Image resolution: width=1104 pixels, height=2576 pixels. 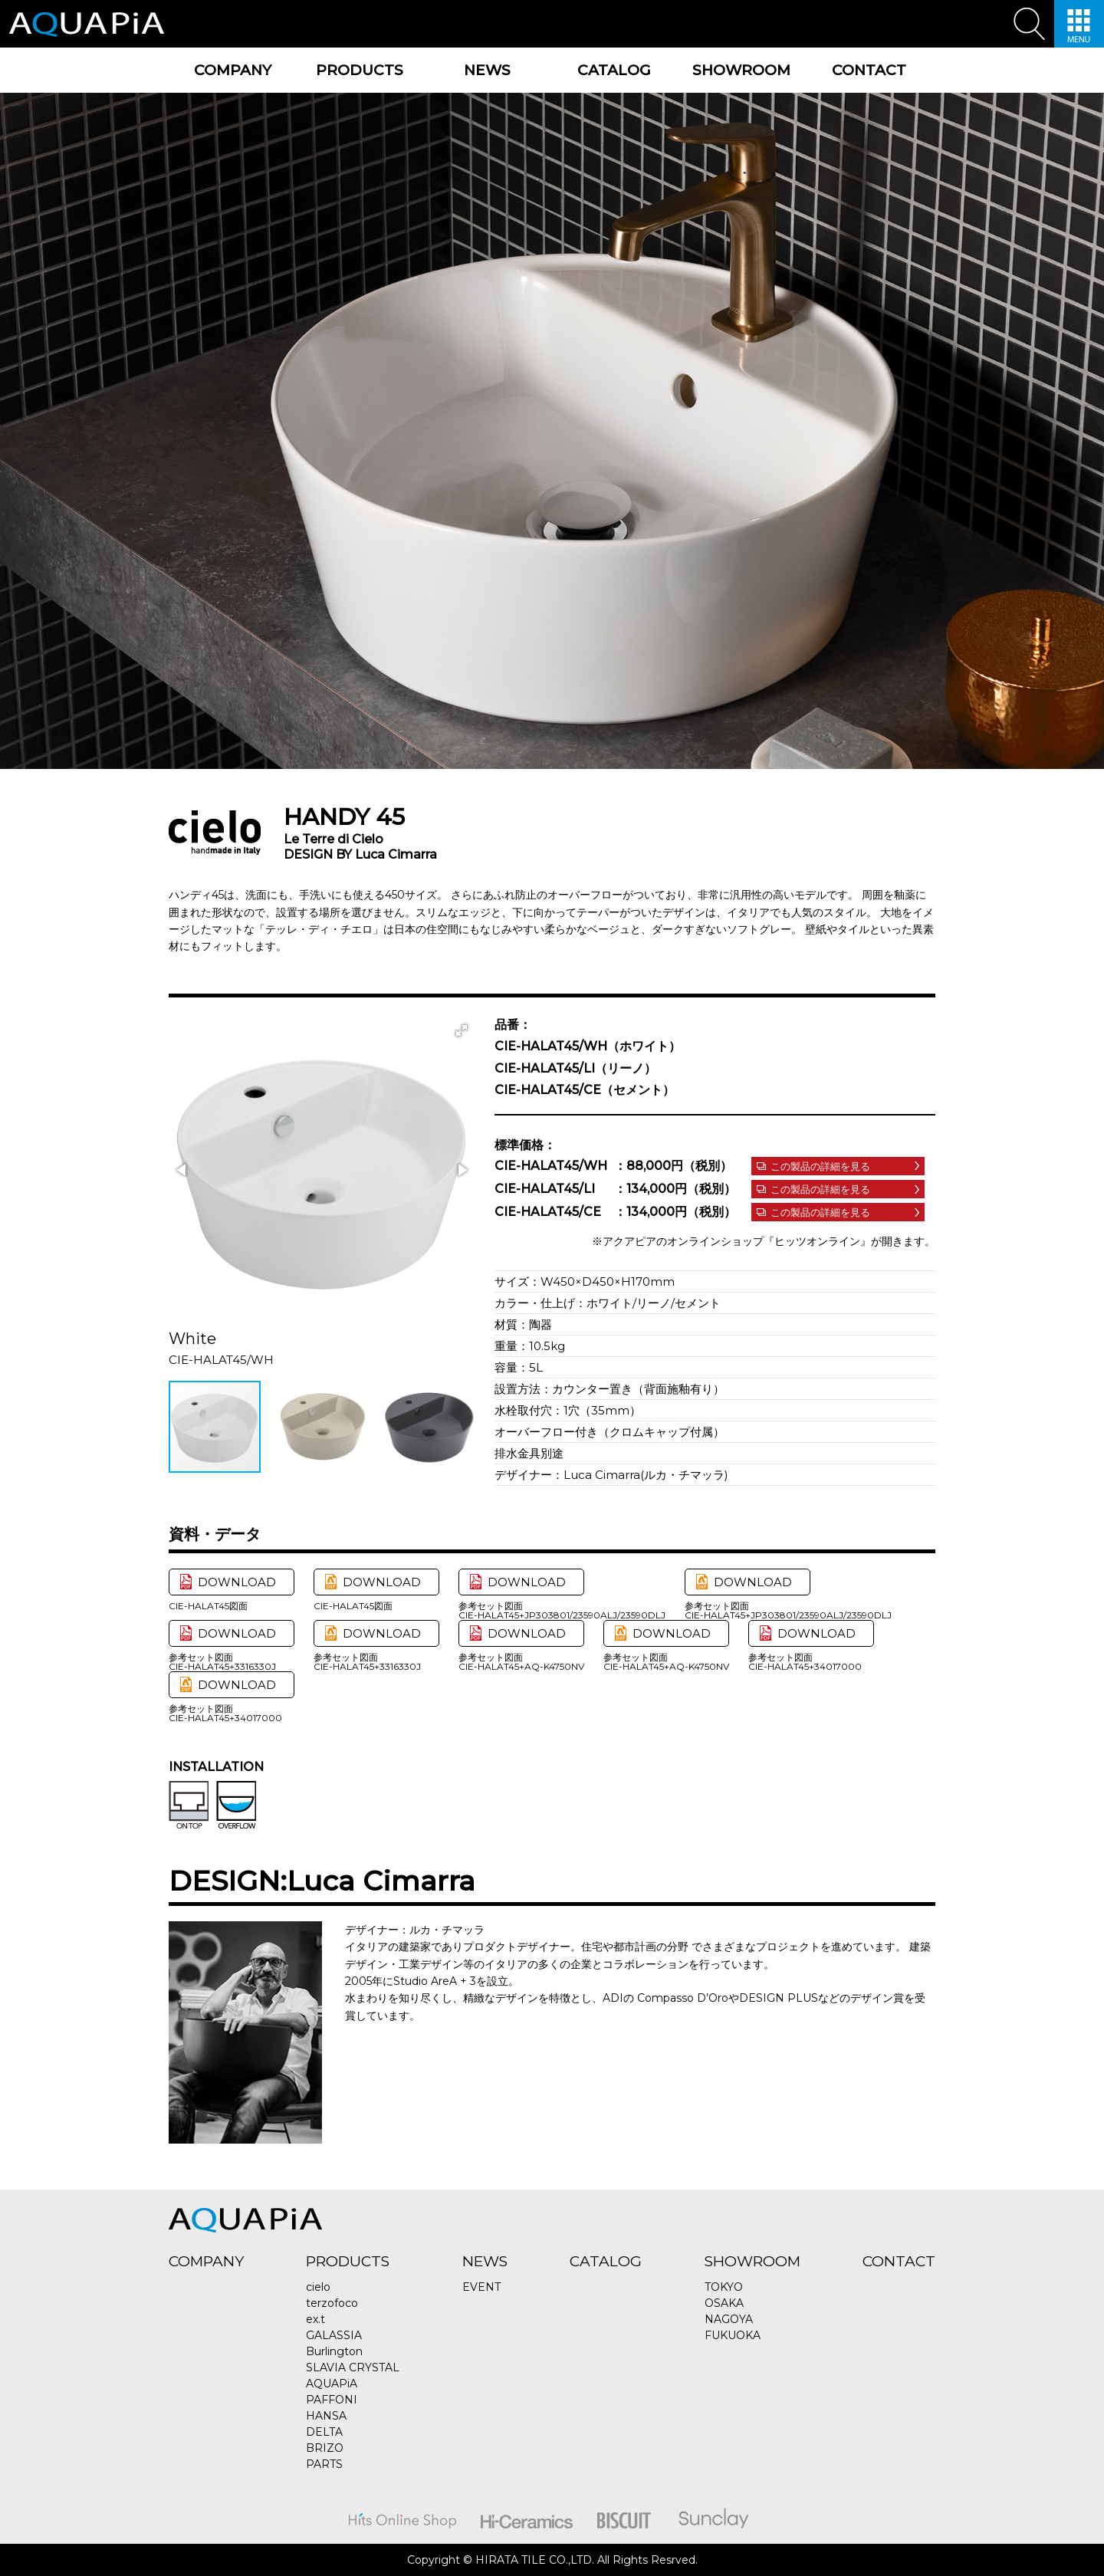 What do you see at coordinates (614, 70) in the screenshot?
I see `CATALOG` at bounding box center [614, 70].